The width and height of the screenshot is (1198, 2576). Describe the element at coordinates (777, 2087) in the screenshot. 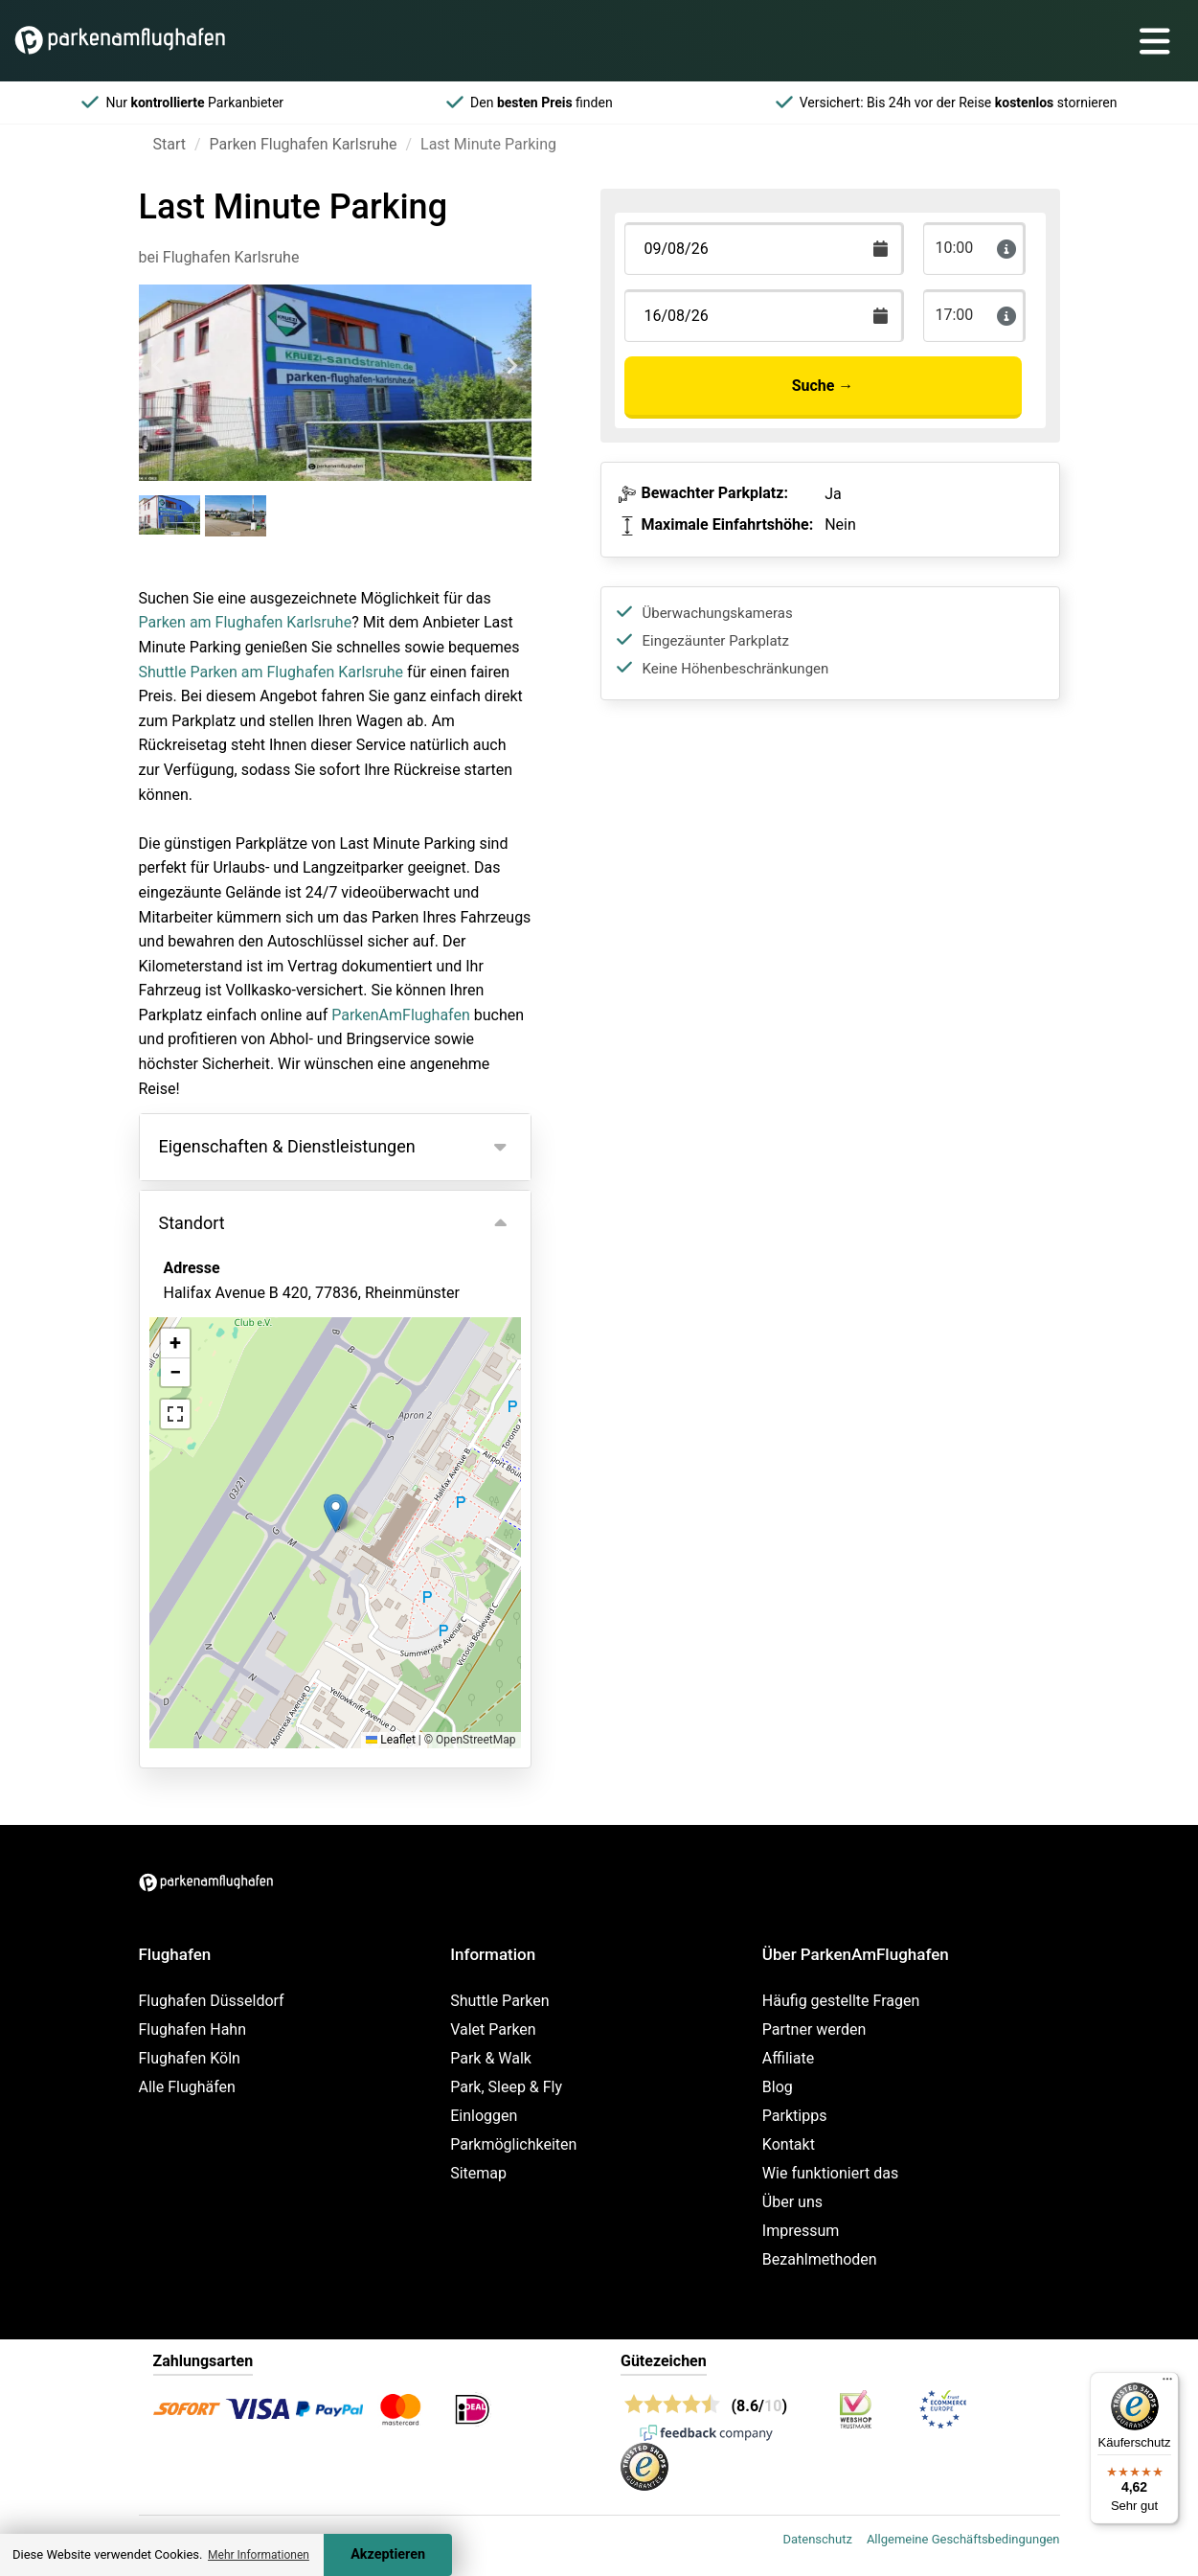

I see `Blog` at that location.